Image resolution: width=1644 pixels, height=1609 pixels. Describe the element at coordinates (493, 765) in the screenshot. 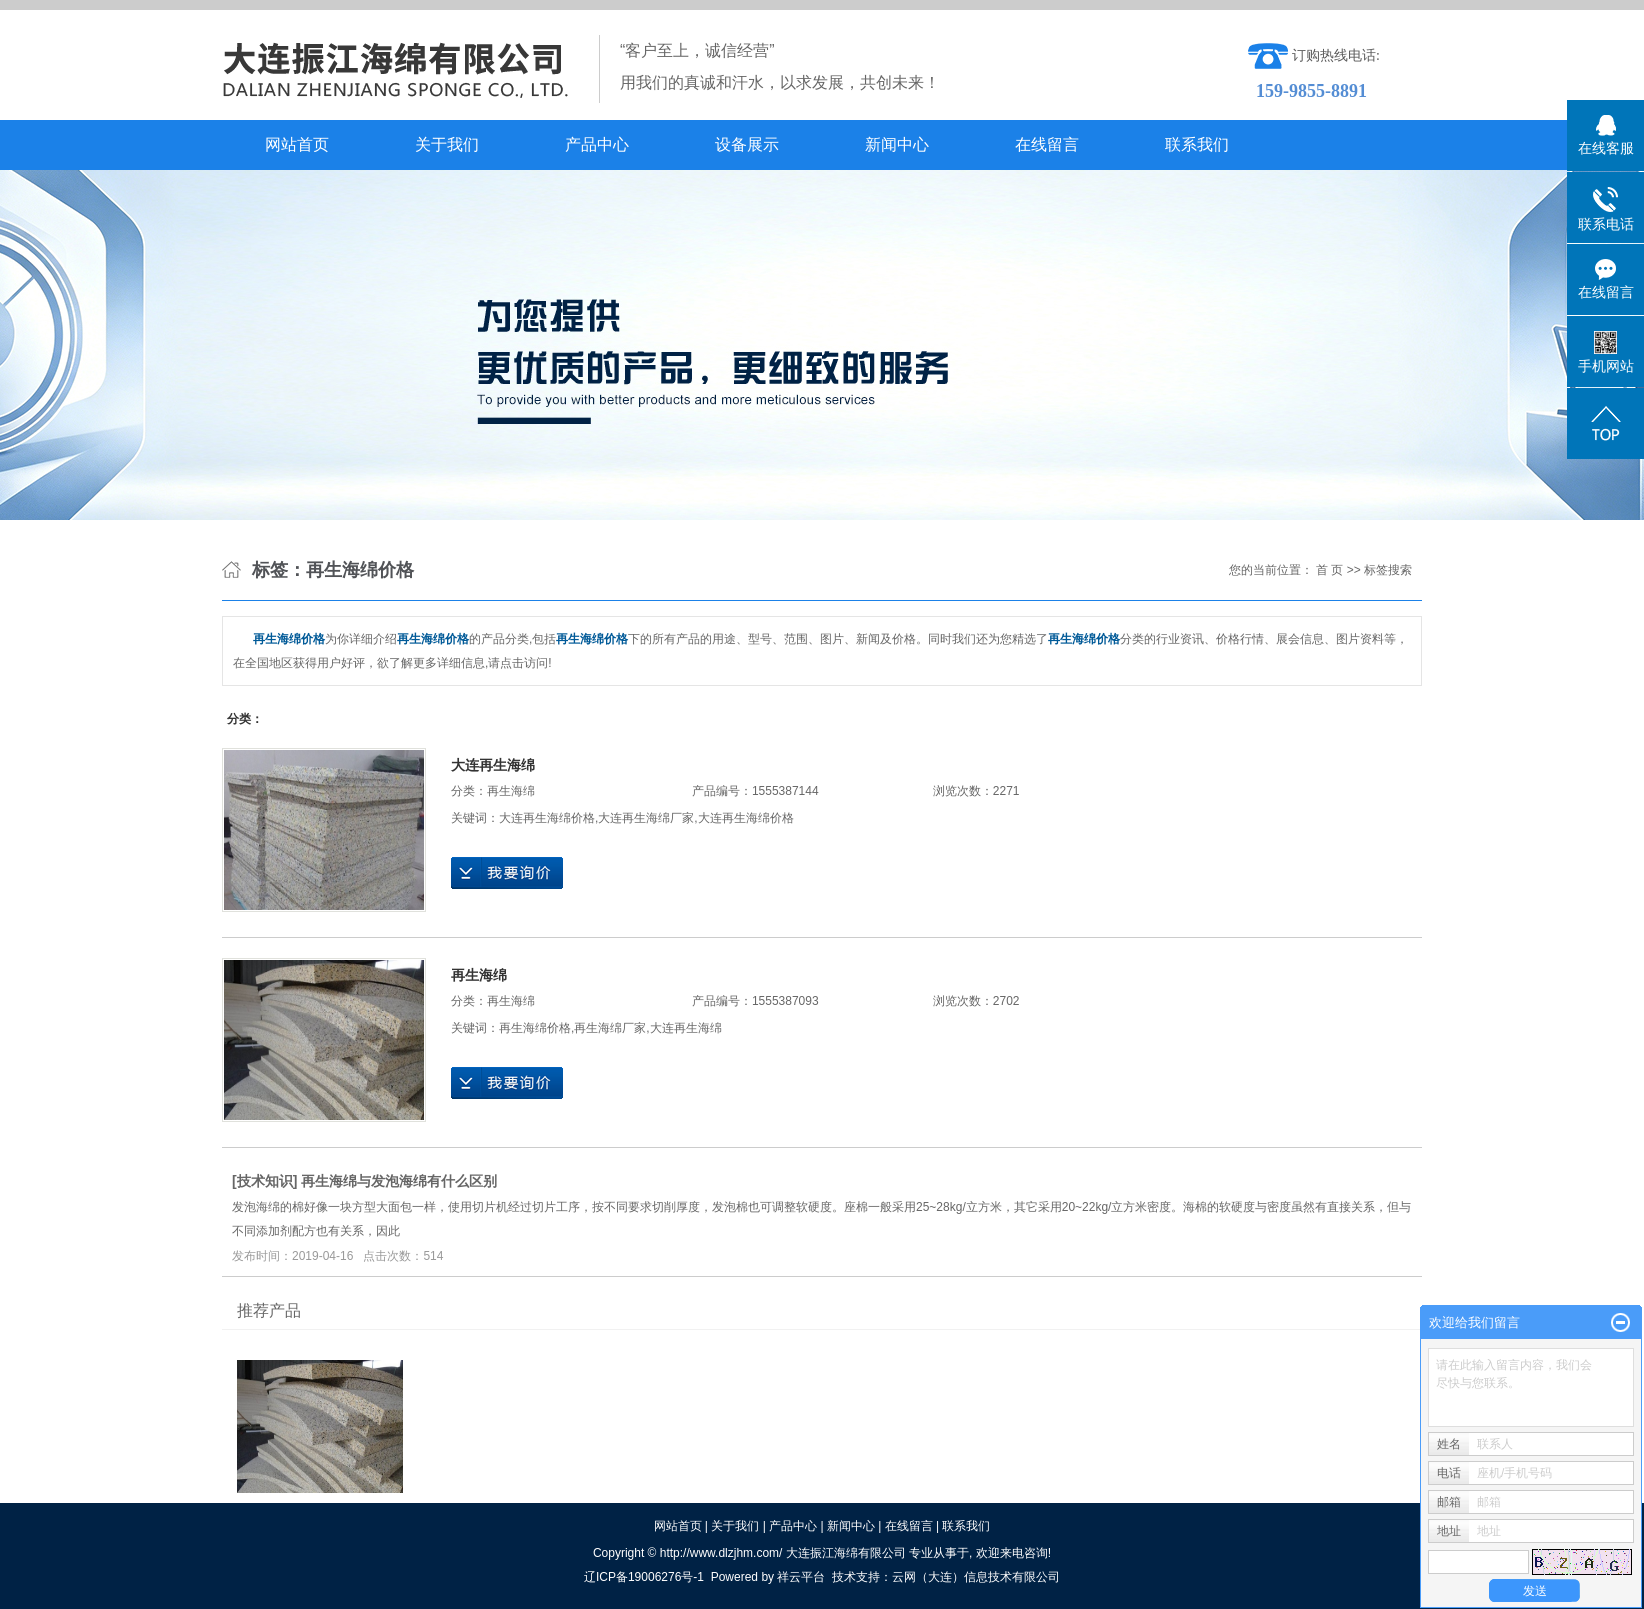

I see `大连再生海绵` at that location.